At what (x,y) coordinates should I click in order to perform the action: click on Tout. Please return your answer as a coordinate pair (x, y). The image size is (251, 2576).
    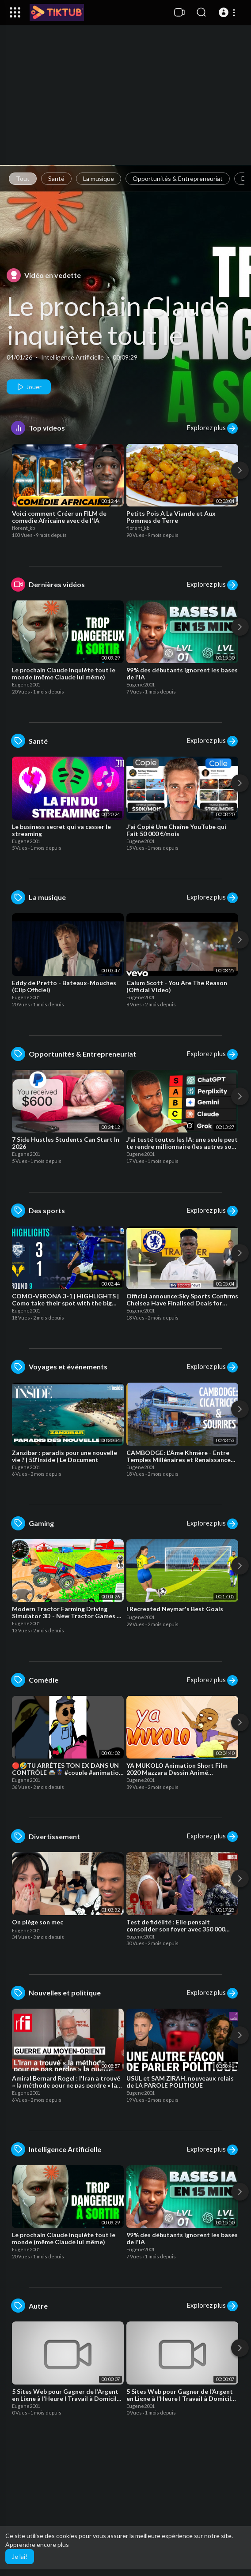
    Looking at the image, I should click on (23, 178).